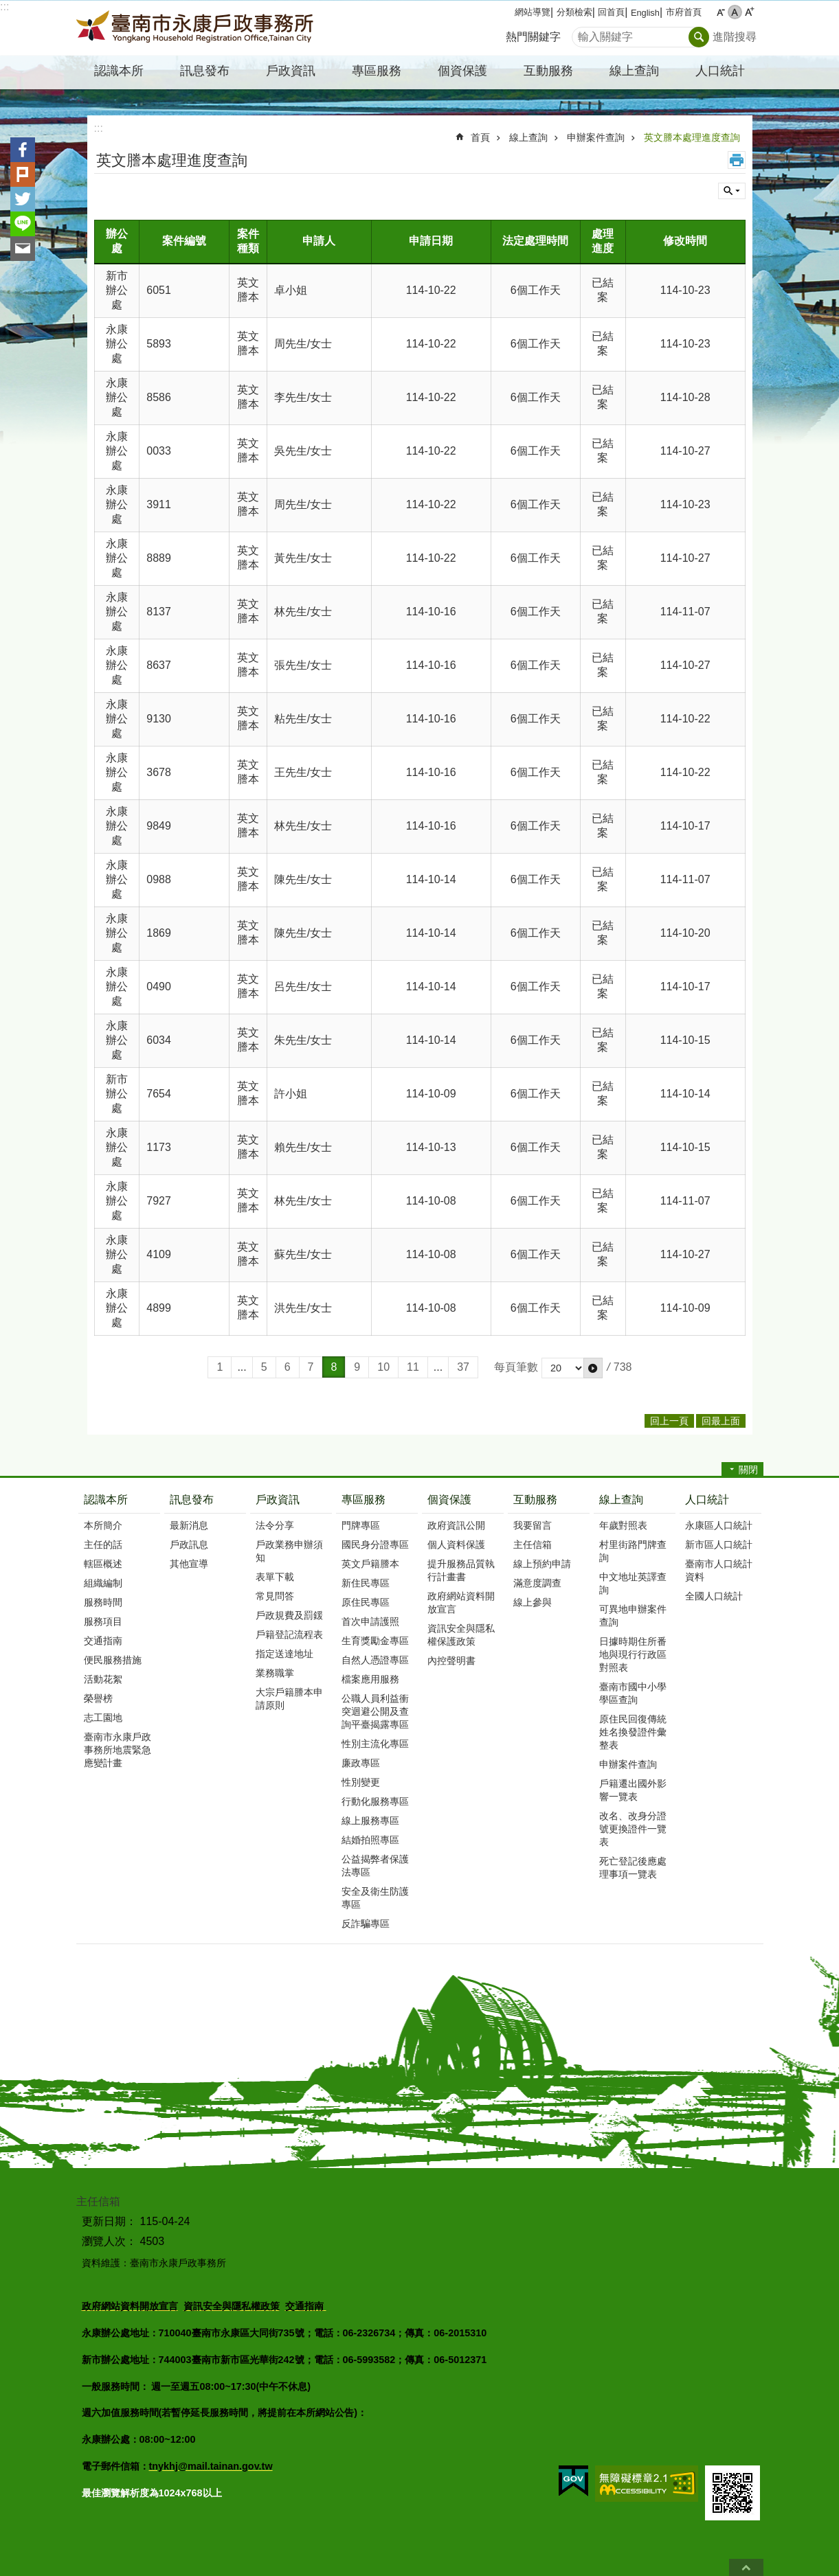  What do you see at coordinates (189, 1563) in the screenshot?
I see `其他宣導` at bounding box center [189, 1563].